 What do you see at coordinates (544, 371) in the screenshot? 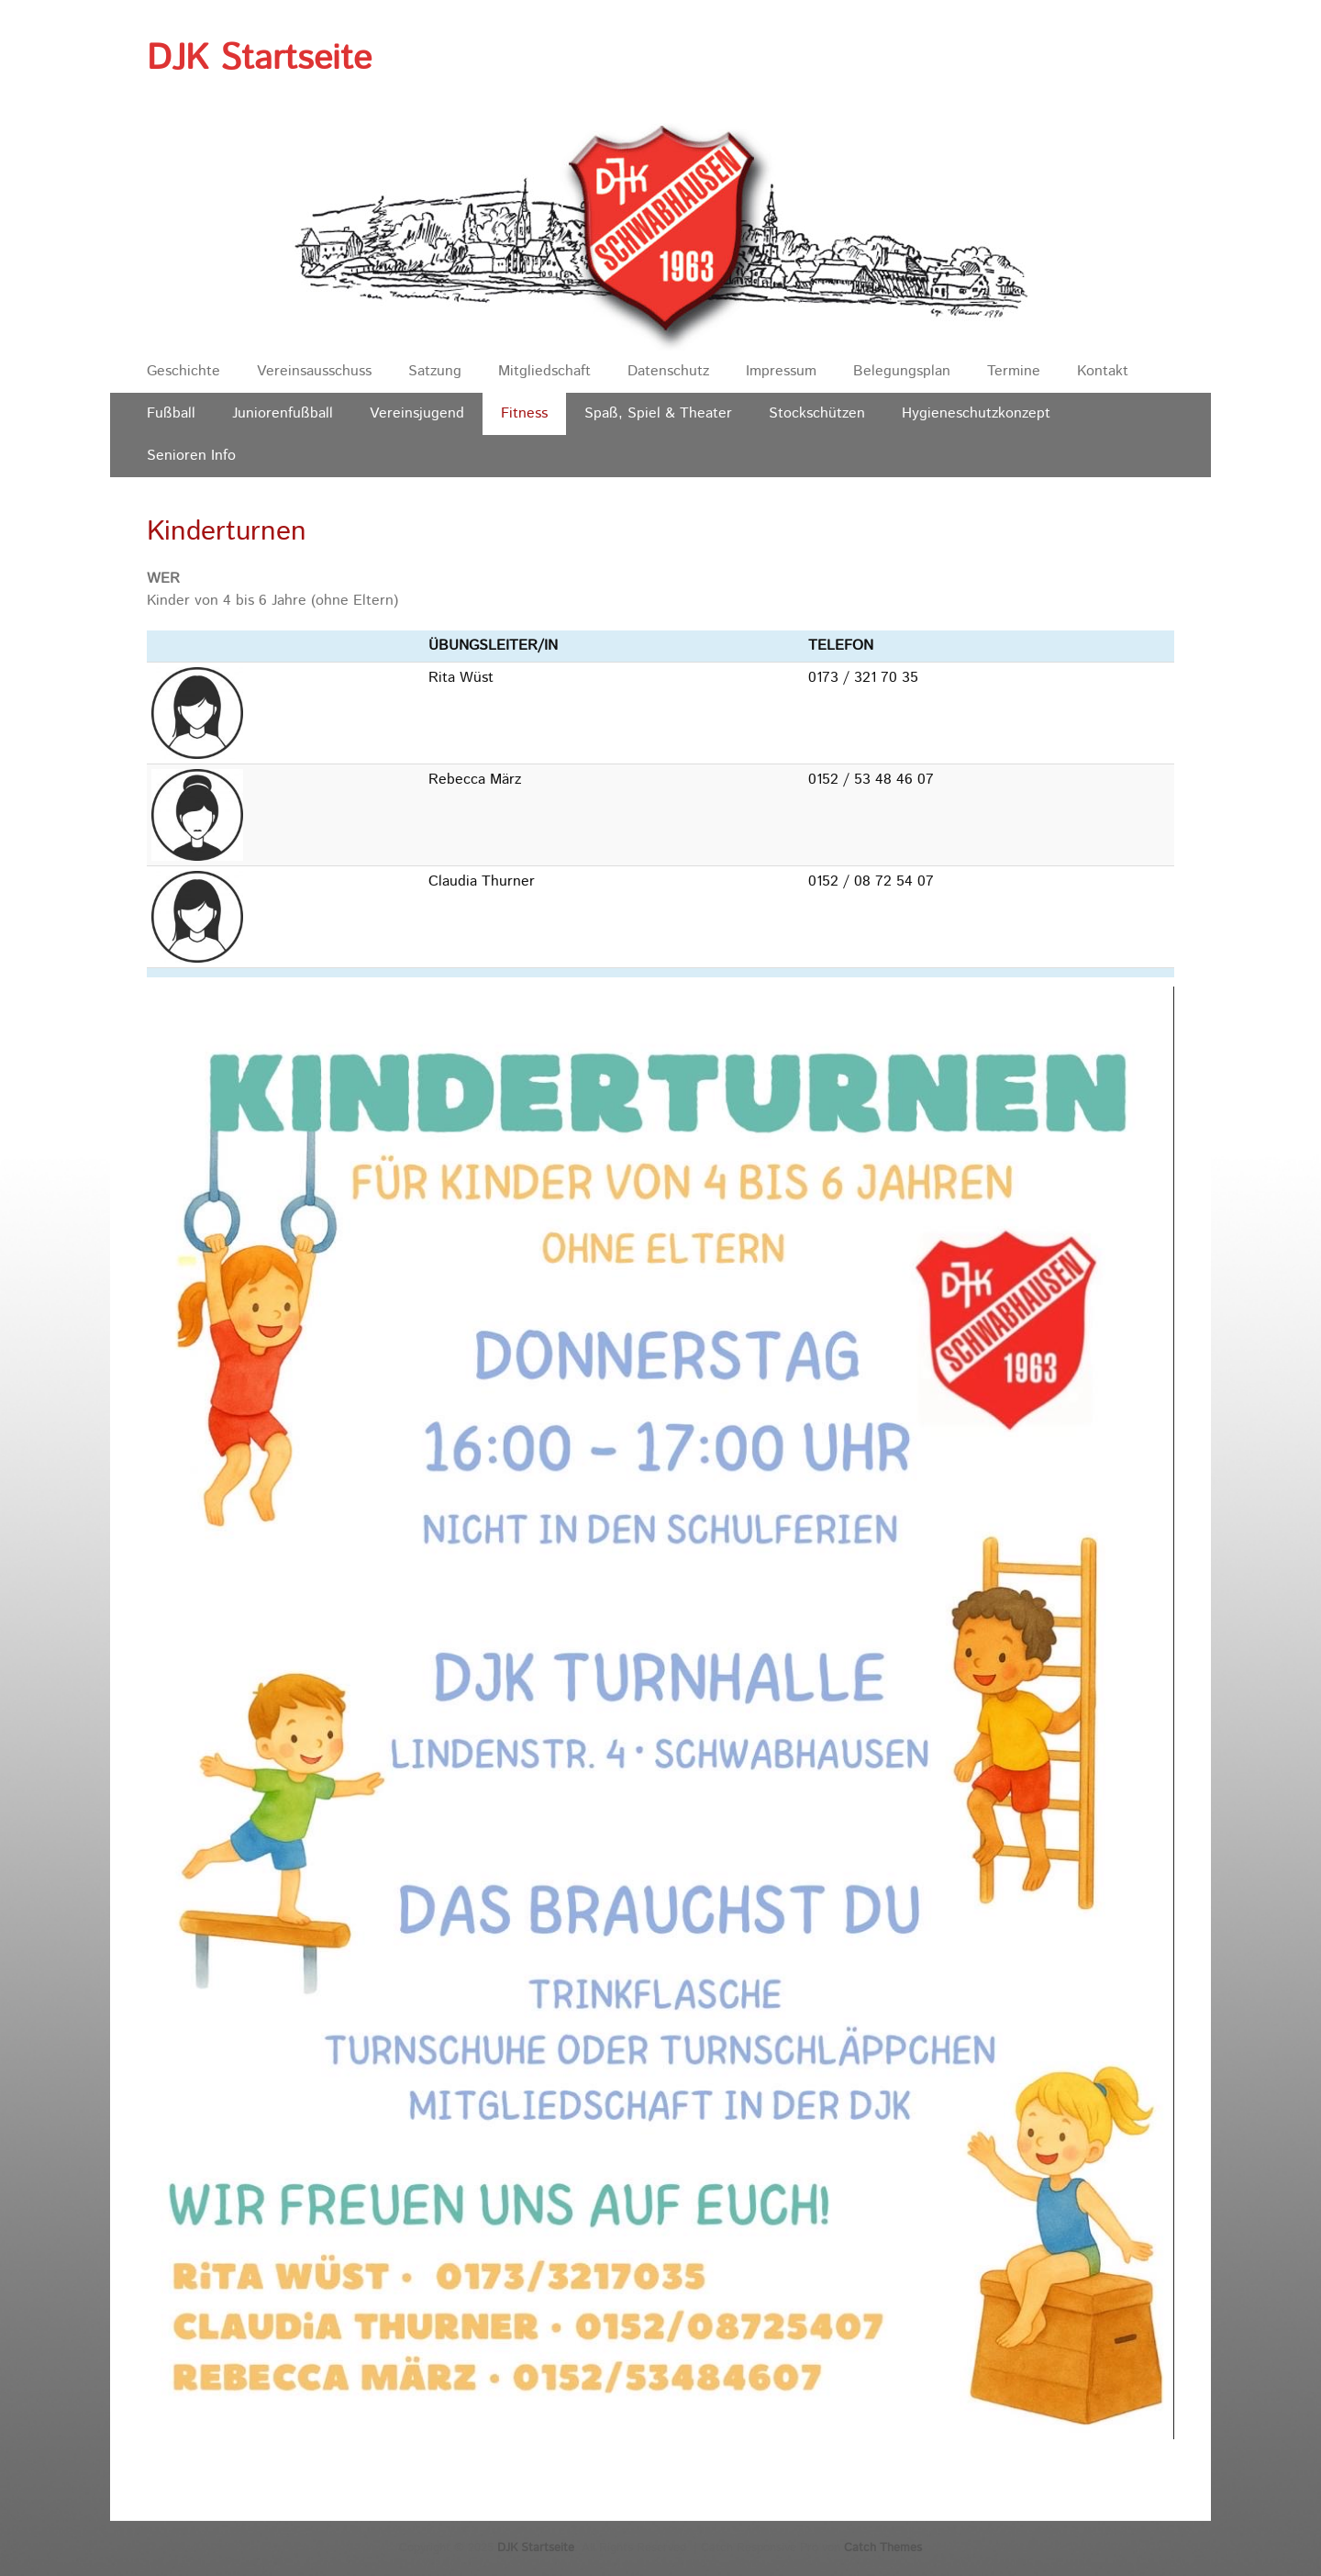
I see `Mitgliedschaft` at bounding box center [544, 371].